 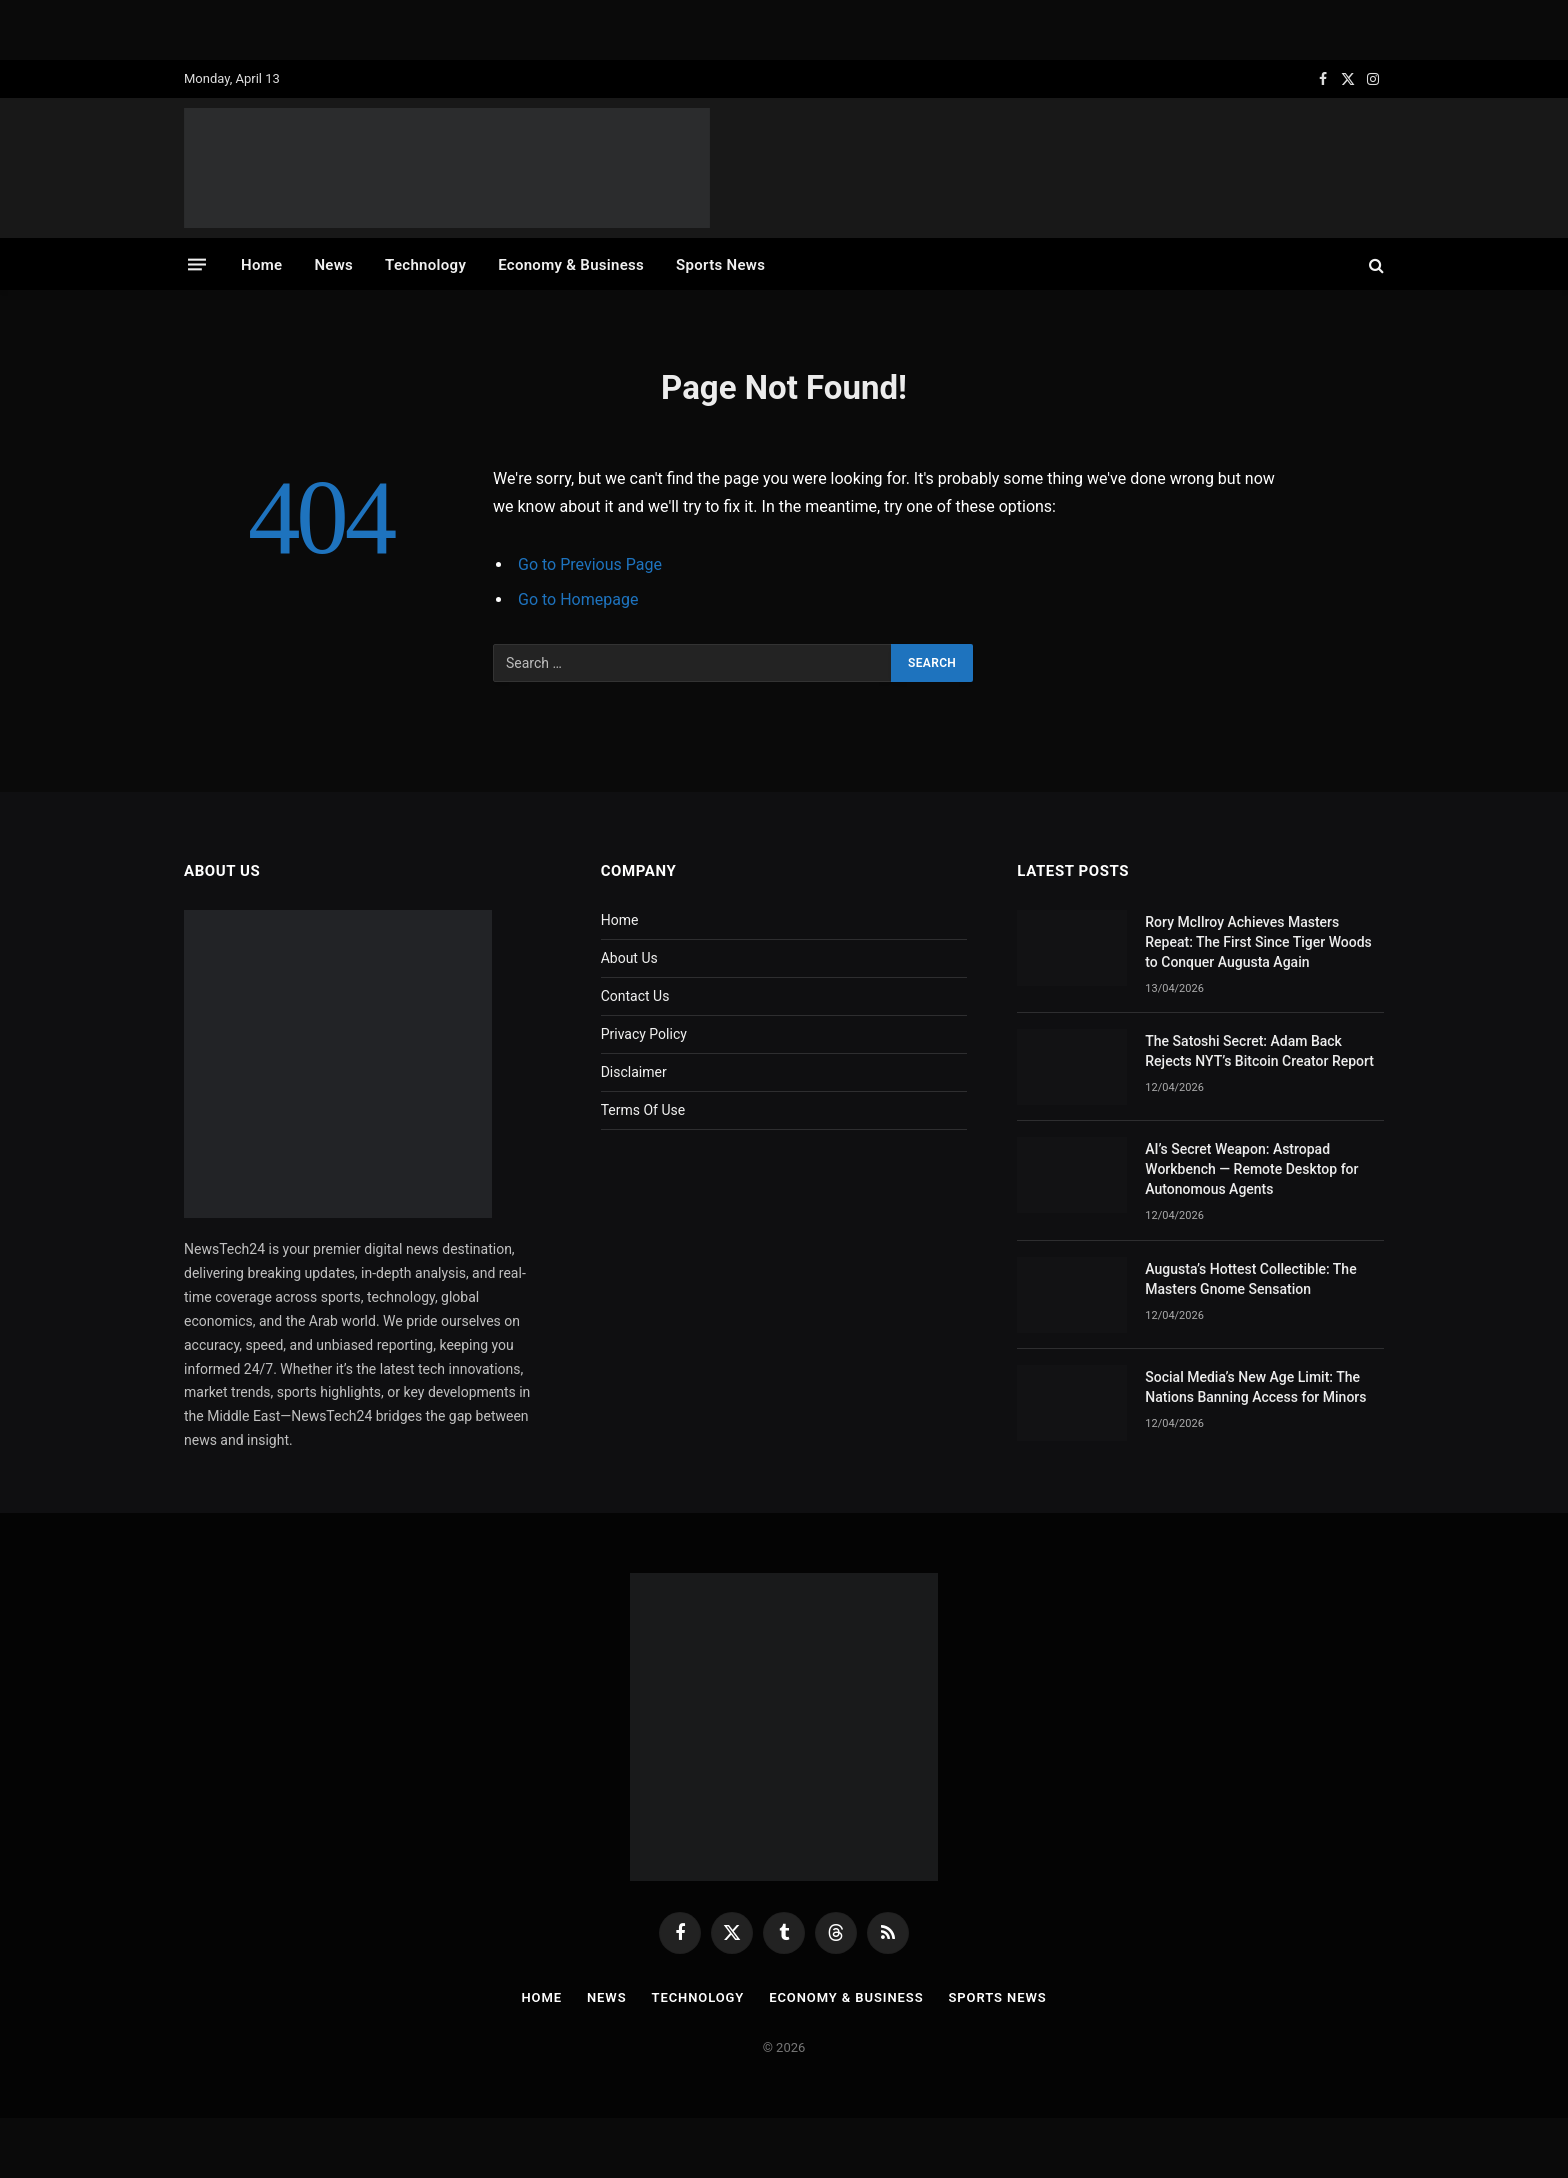 I want to click on Go to Previous Page, so click(x=590, y=564).